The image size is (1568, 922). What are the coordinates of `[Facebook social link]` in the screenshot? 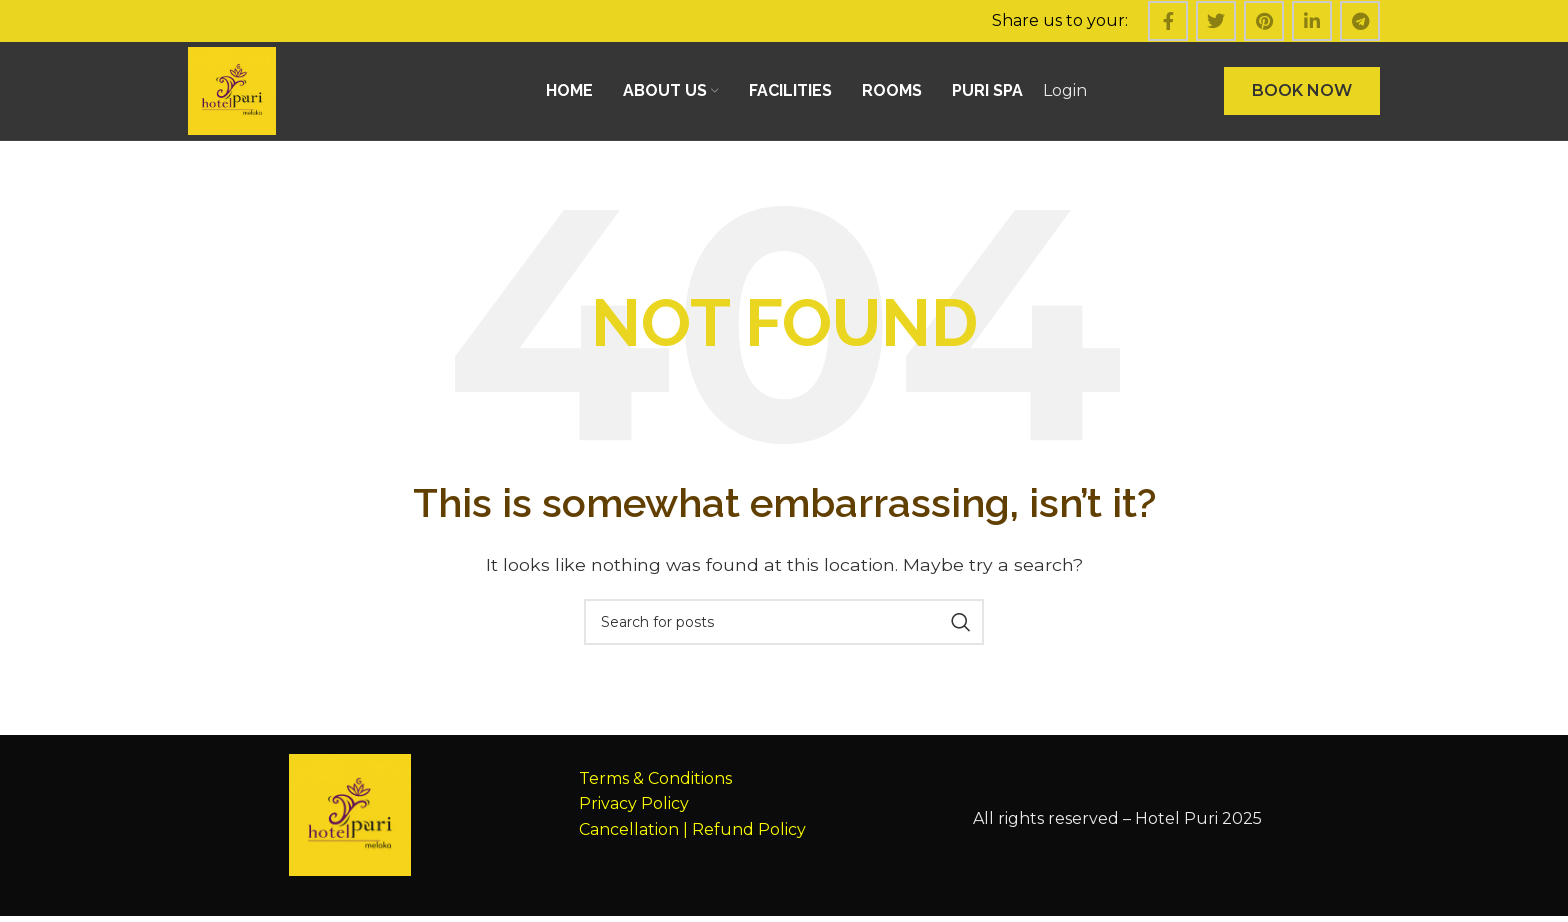 It's located at (1168, 21).